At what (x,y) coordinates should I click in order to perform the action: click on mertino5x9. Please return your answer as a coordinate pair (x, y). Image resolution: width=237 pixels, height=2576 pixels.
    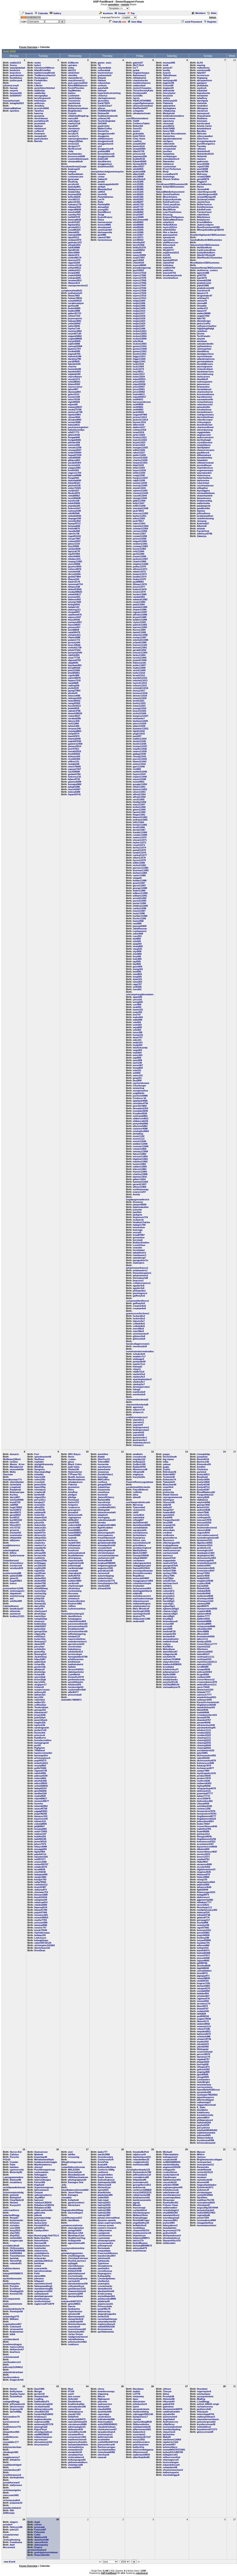
    Looking at the image, I should click on (139, 1394).